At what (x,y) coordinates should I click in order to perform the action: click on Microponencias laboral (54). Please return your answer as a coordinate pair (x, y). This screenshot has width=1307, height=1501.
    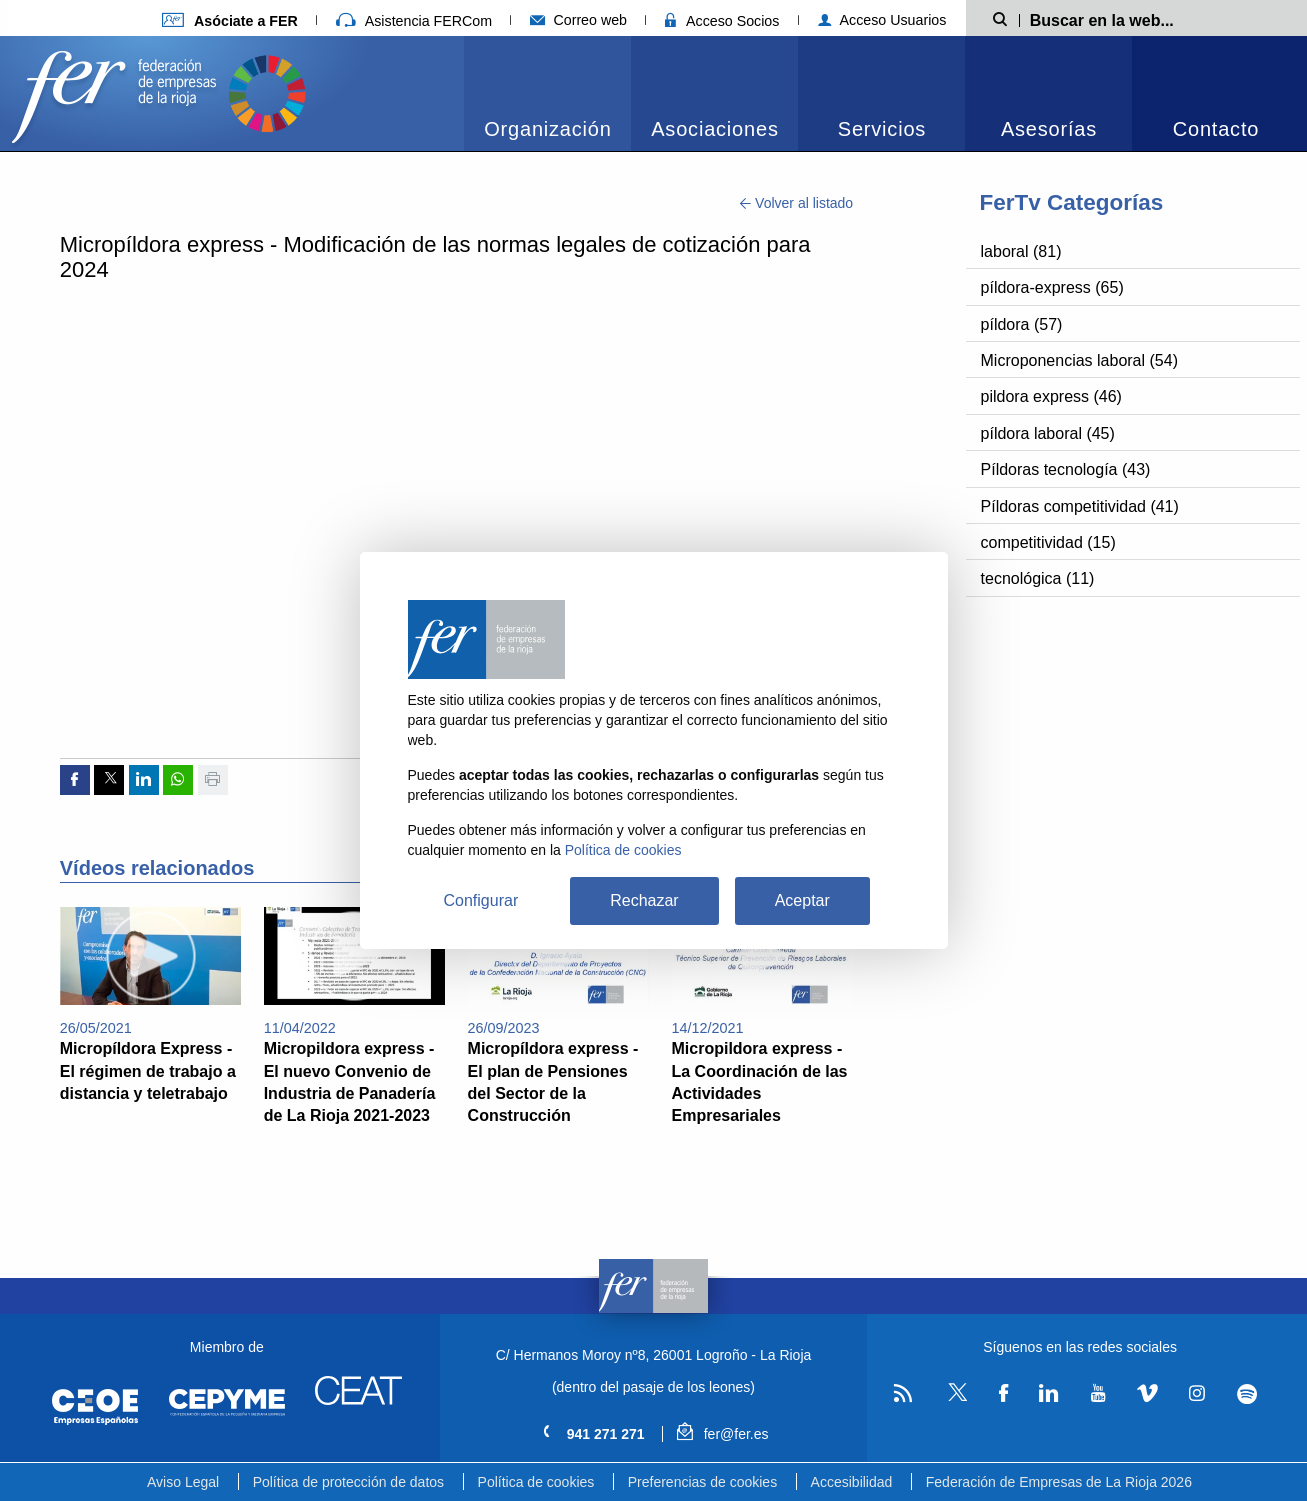
    Looking at the image, I should click on (1079, 360).